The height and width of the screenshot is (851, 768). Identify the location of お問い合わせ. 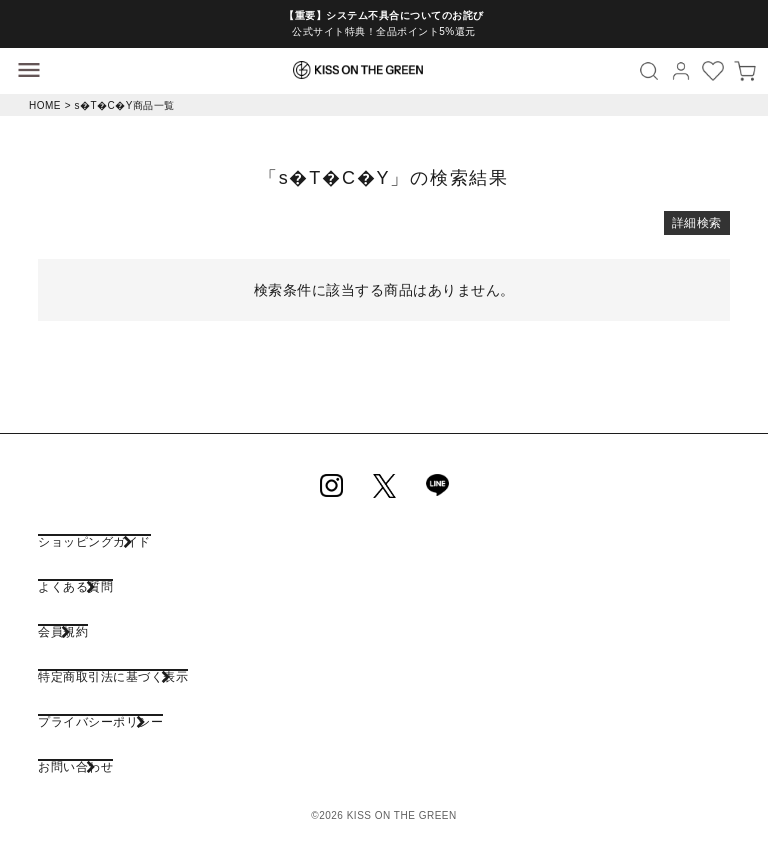
(75, 766).